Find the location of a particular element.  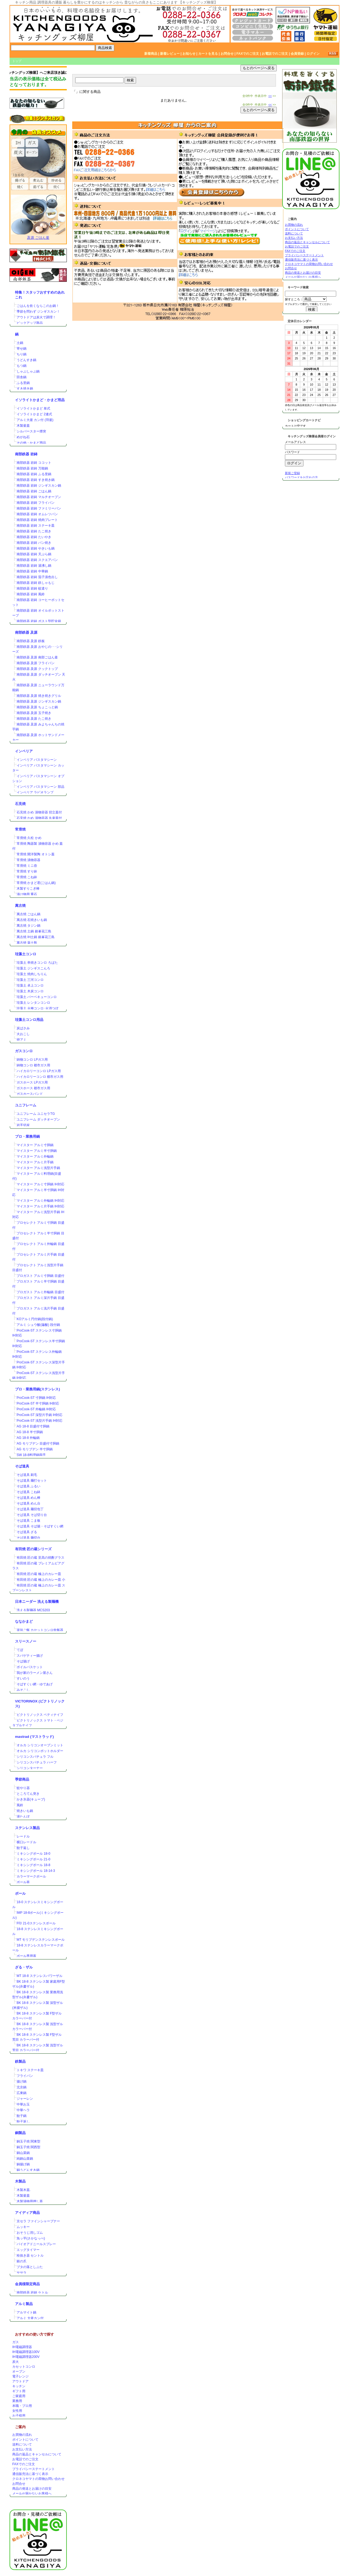

そば道具 そば切り台 is located at coordinates (32, 1515).